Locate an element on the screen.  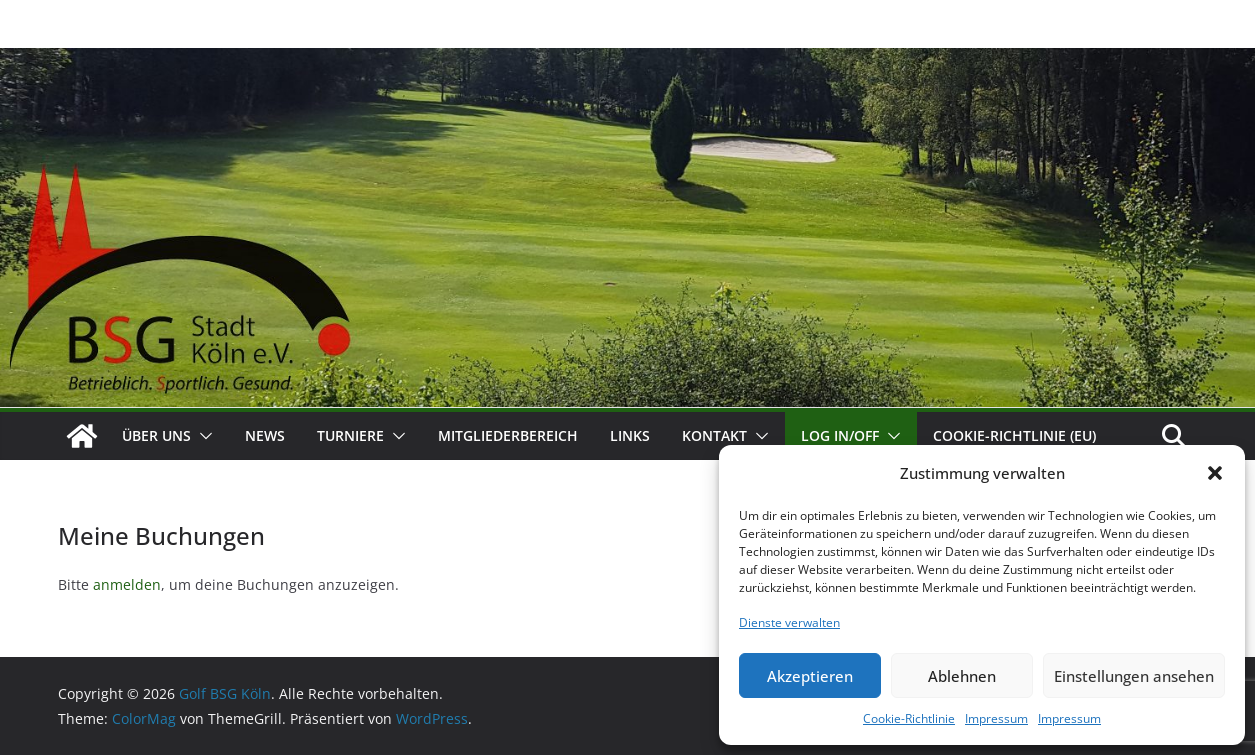
Turniere is located at coordinates (350, 435).